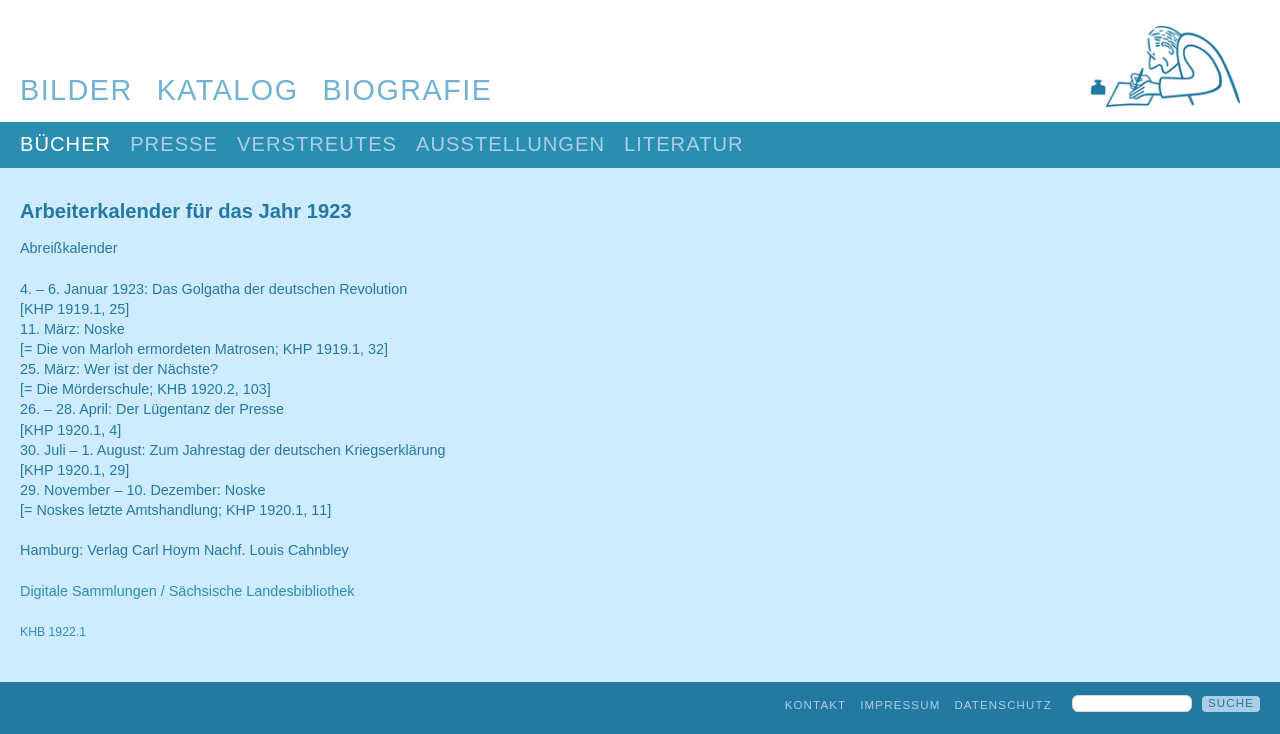 This screenshot has height=734, width=1280. What do you see at coordinates (1003, 705) in the screenshot?
I see `Datenschutz` at bounding box center [1003, 705].